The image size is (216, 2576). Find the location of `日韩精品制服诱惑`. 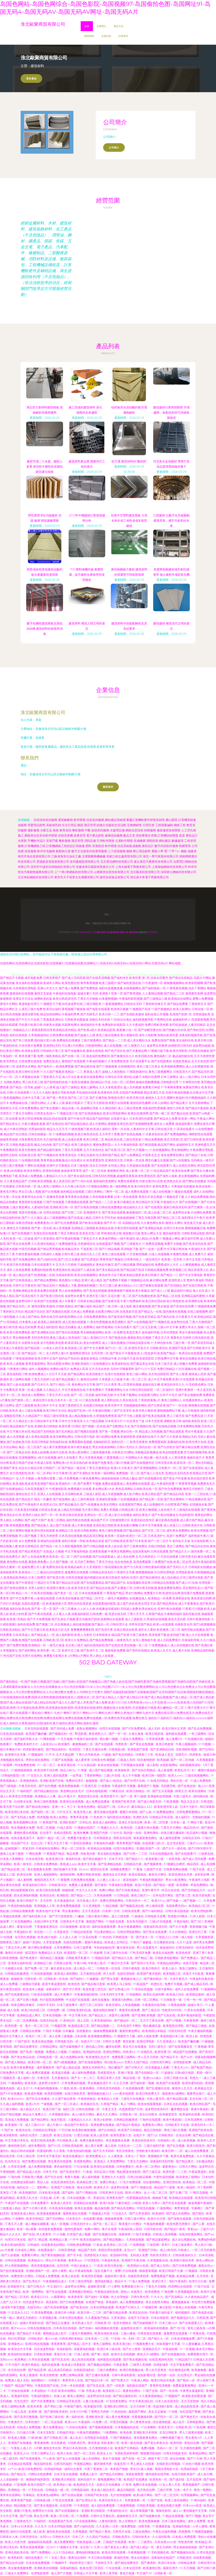

日韩精品制服诱惑 is located at coordinates (17, 1973).